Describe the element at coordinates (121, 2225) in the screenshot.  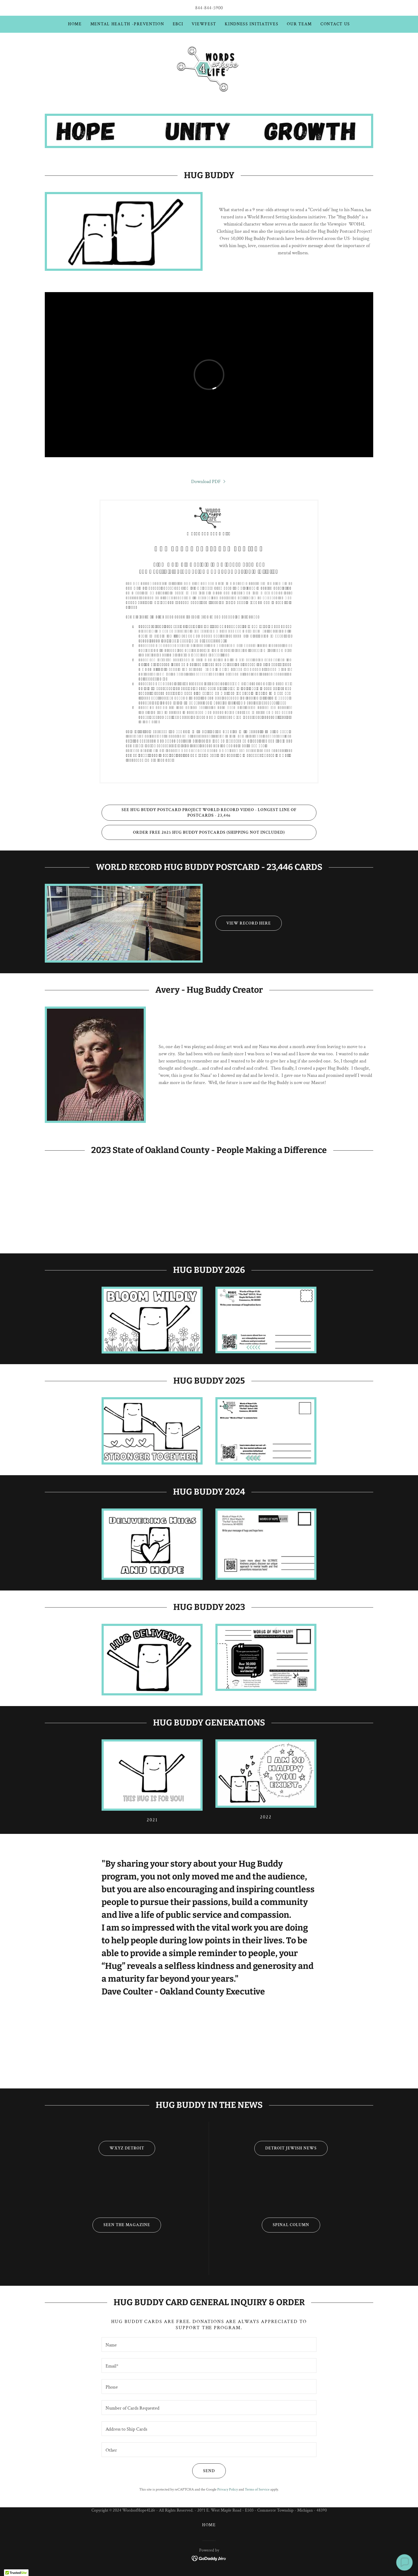
I see `Seen The Magazine` at that location.